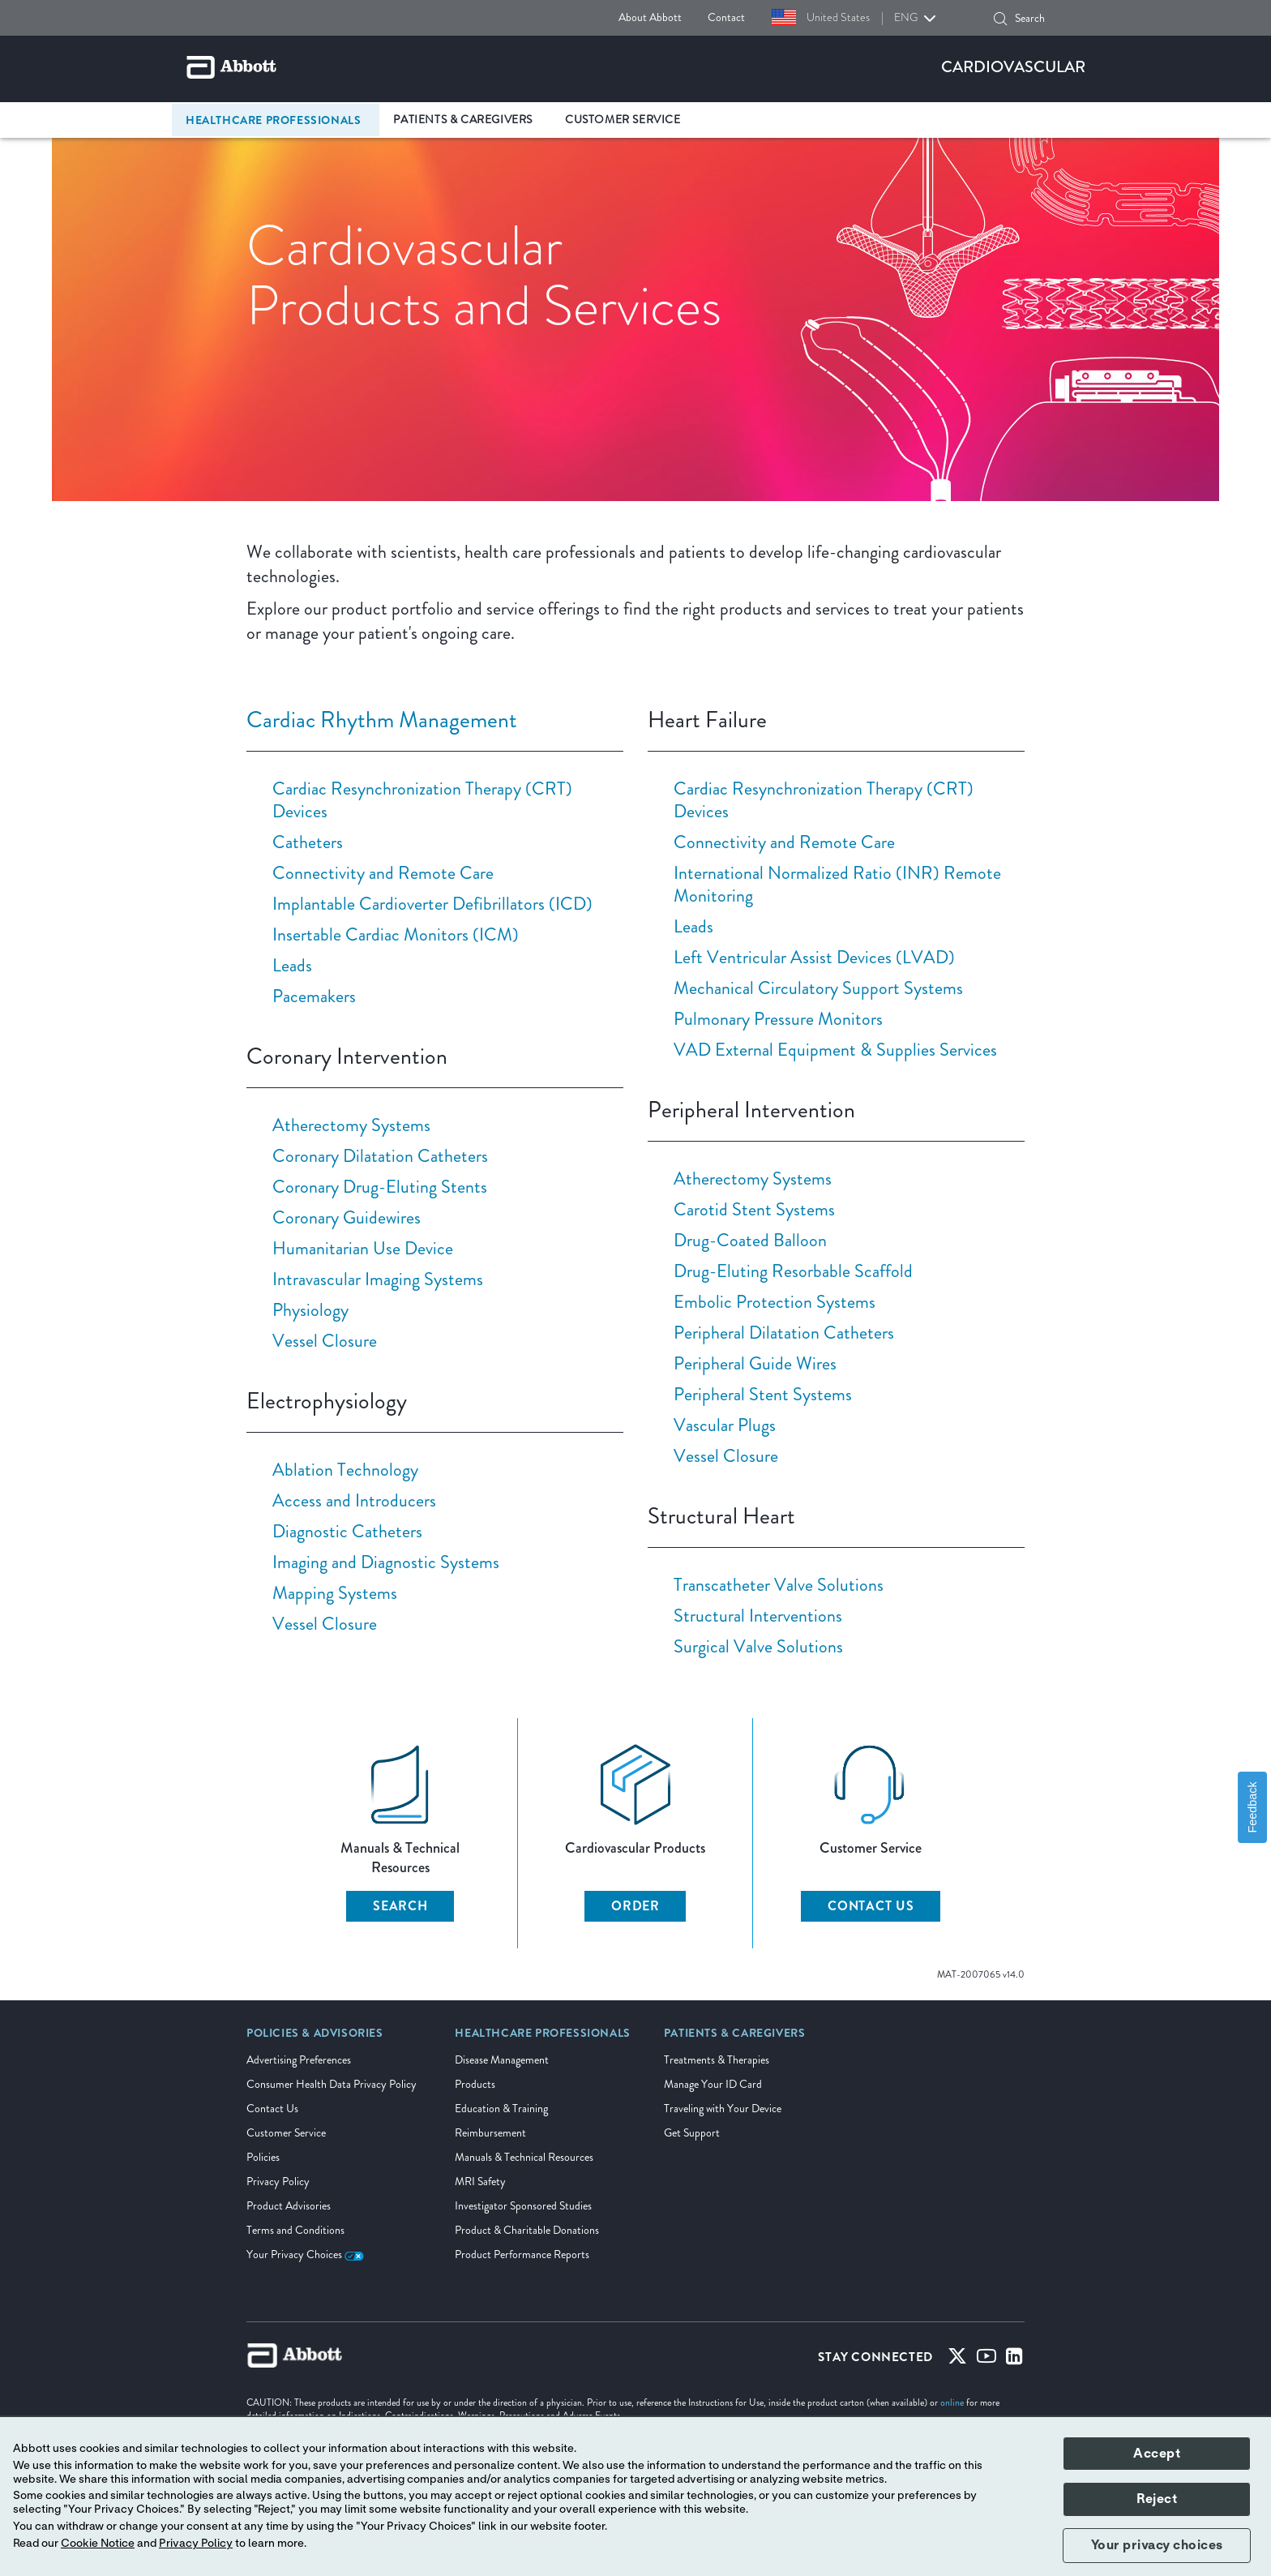  What do you see at coordinates (432, 903) in the screenshot?
I see `Implantable Cardioverter Defibrillators (ICD)` at bounding box center [432, 903].